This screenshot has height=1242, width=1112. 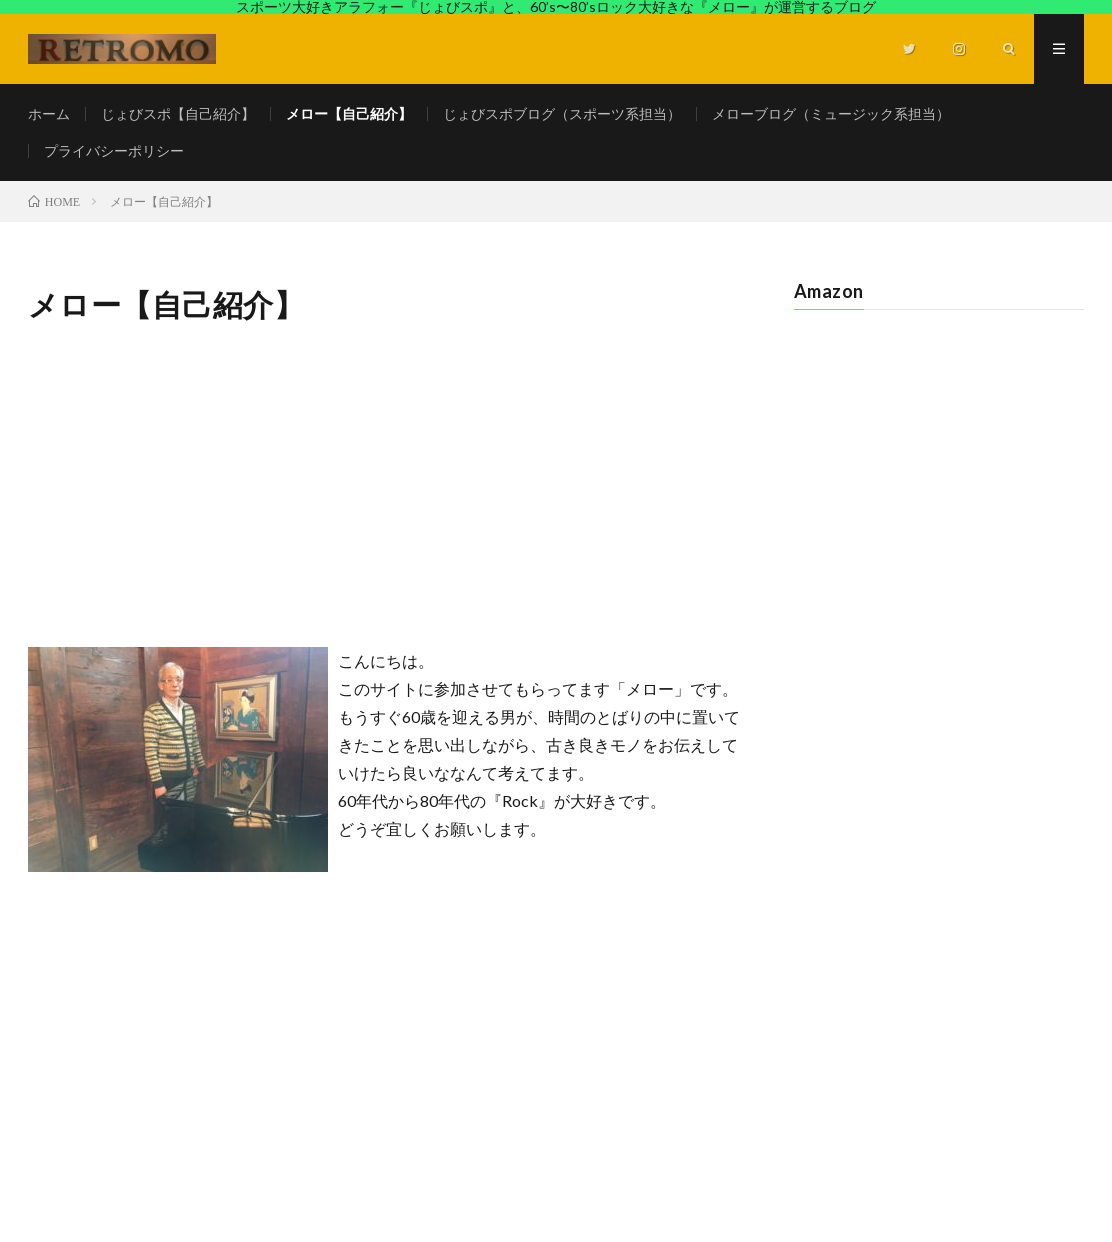 I want to click on メローブログ（ミュージック系担当）, so click(x=831, y=113).